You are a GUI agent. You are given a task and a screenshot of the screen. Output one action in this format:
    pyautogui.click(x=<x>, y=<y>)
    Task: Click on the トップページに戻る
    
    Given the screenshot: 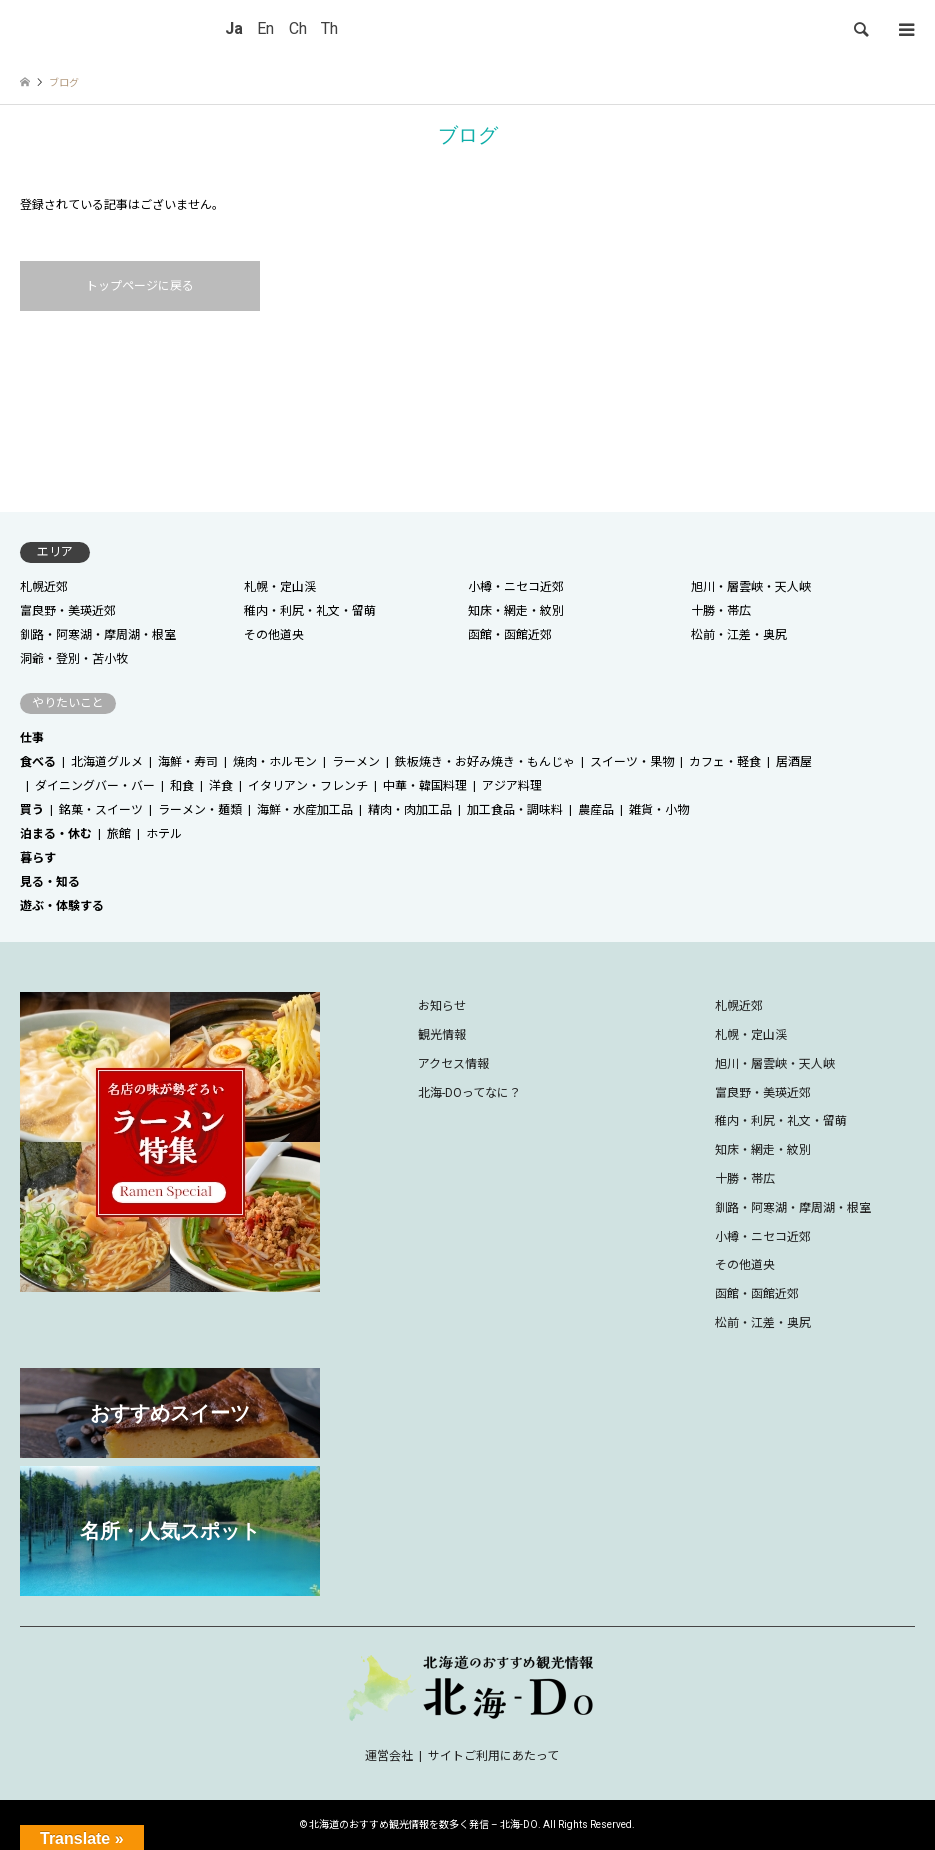 What is the action you would take?
    pyautogui.click(x=140, y=286)
    